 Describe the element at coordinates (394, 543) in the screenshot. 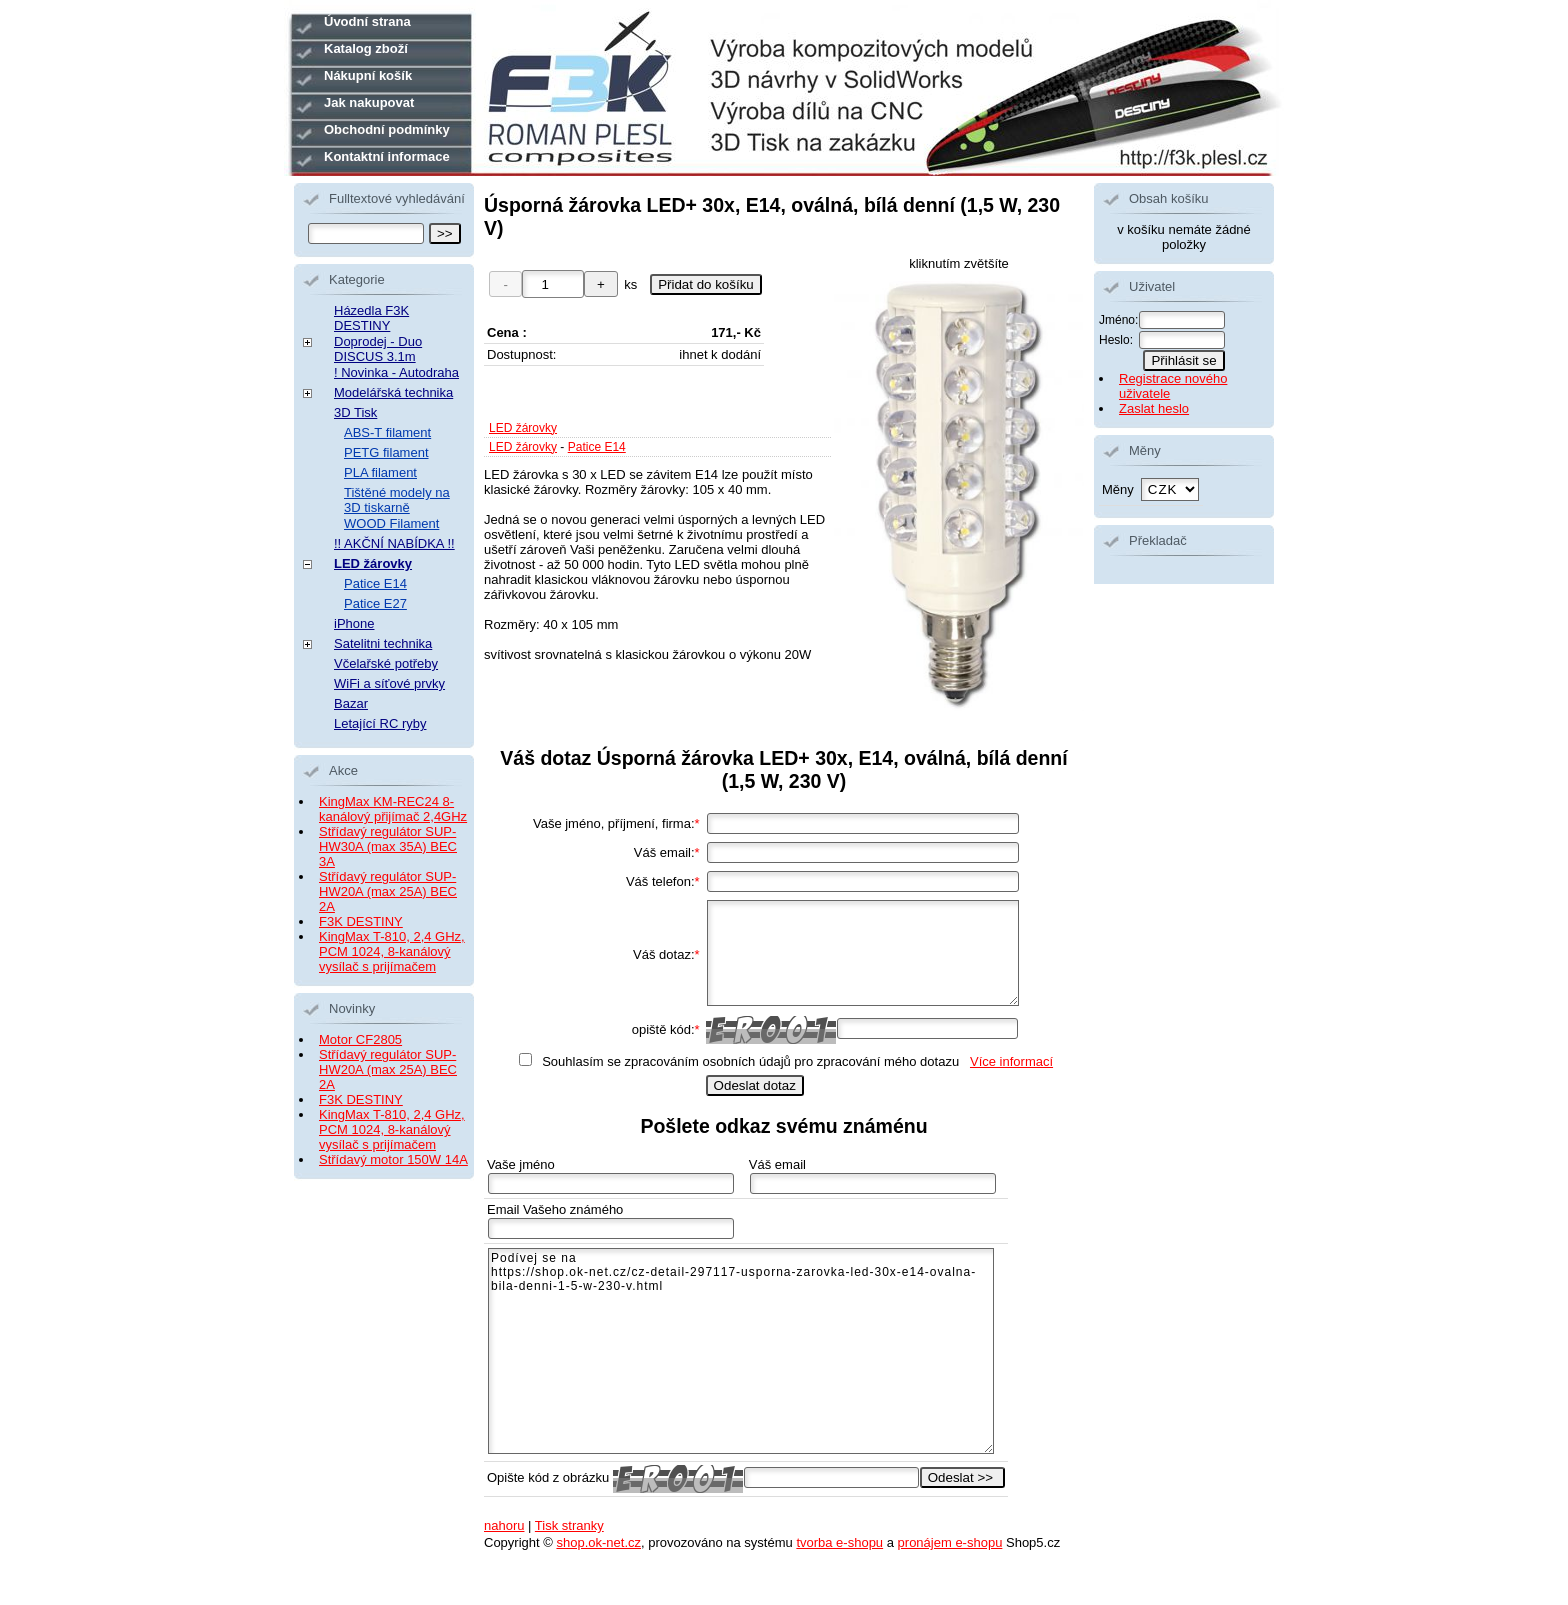

I see `!! AKČNÍ NABÍDKA !!` at that location.